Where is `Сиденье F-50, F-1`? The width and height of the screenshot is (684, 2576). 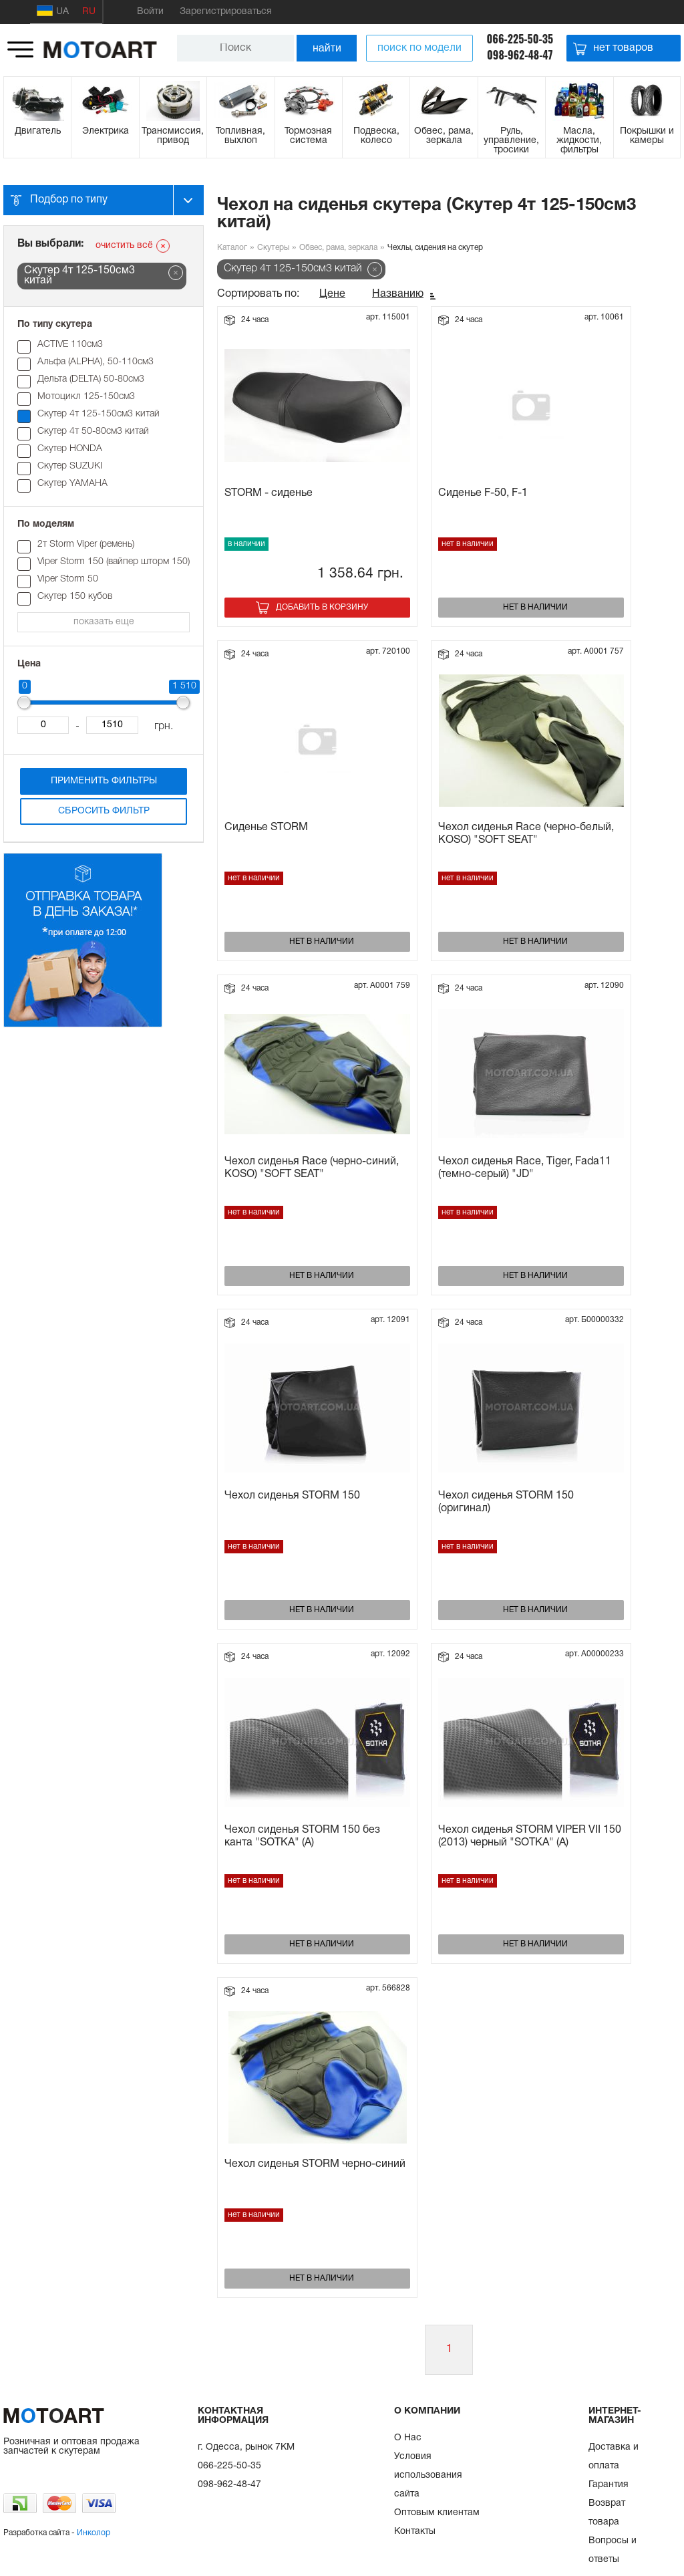
Сиденье F-50, F-1 is located at coordinates (483, 493).